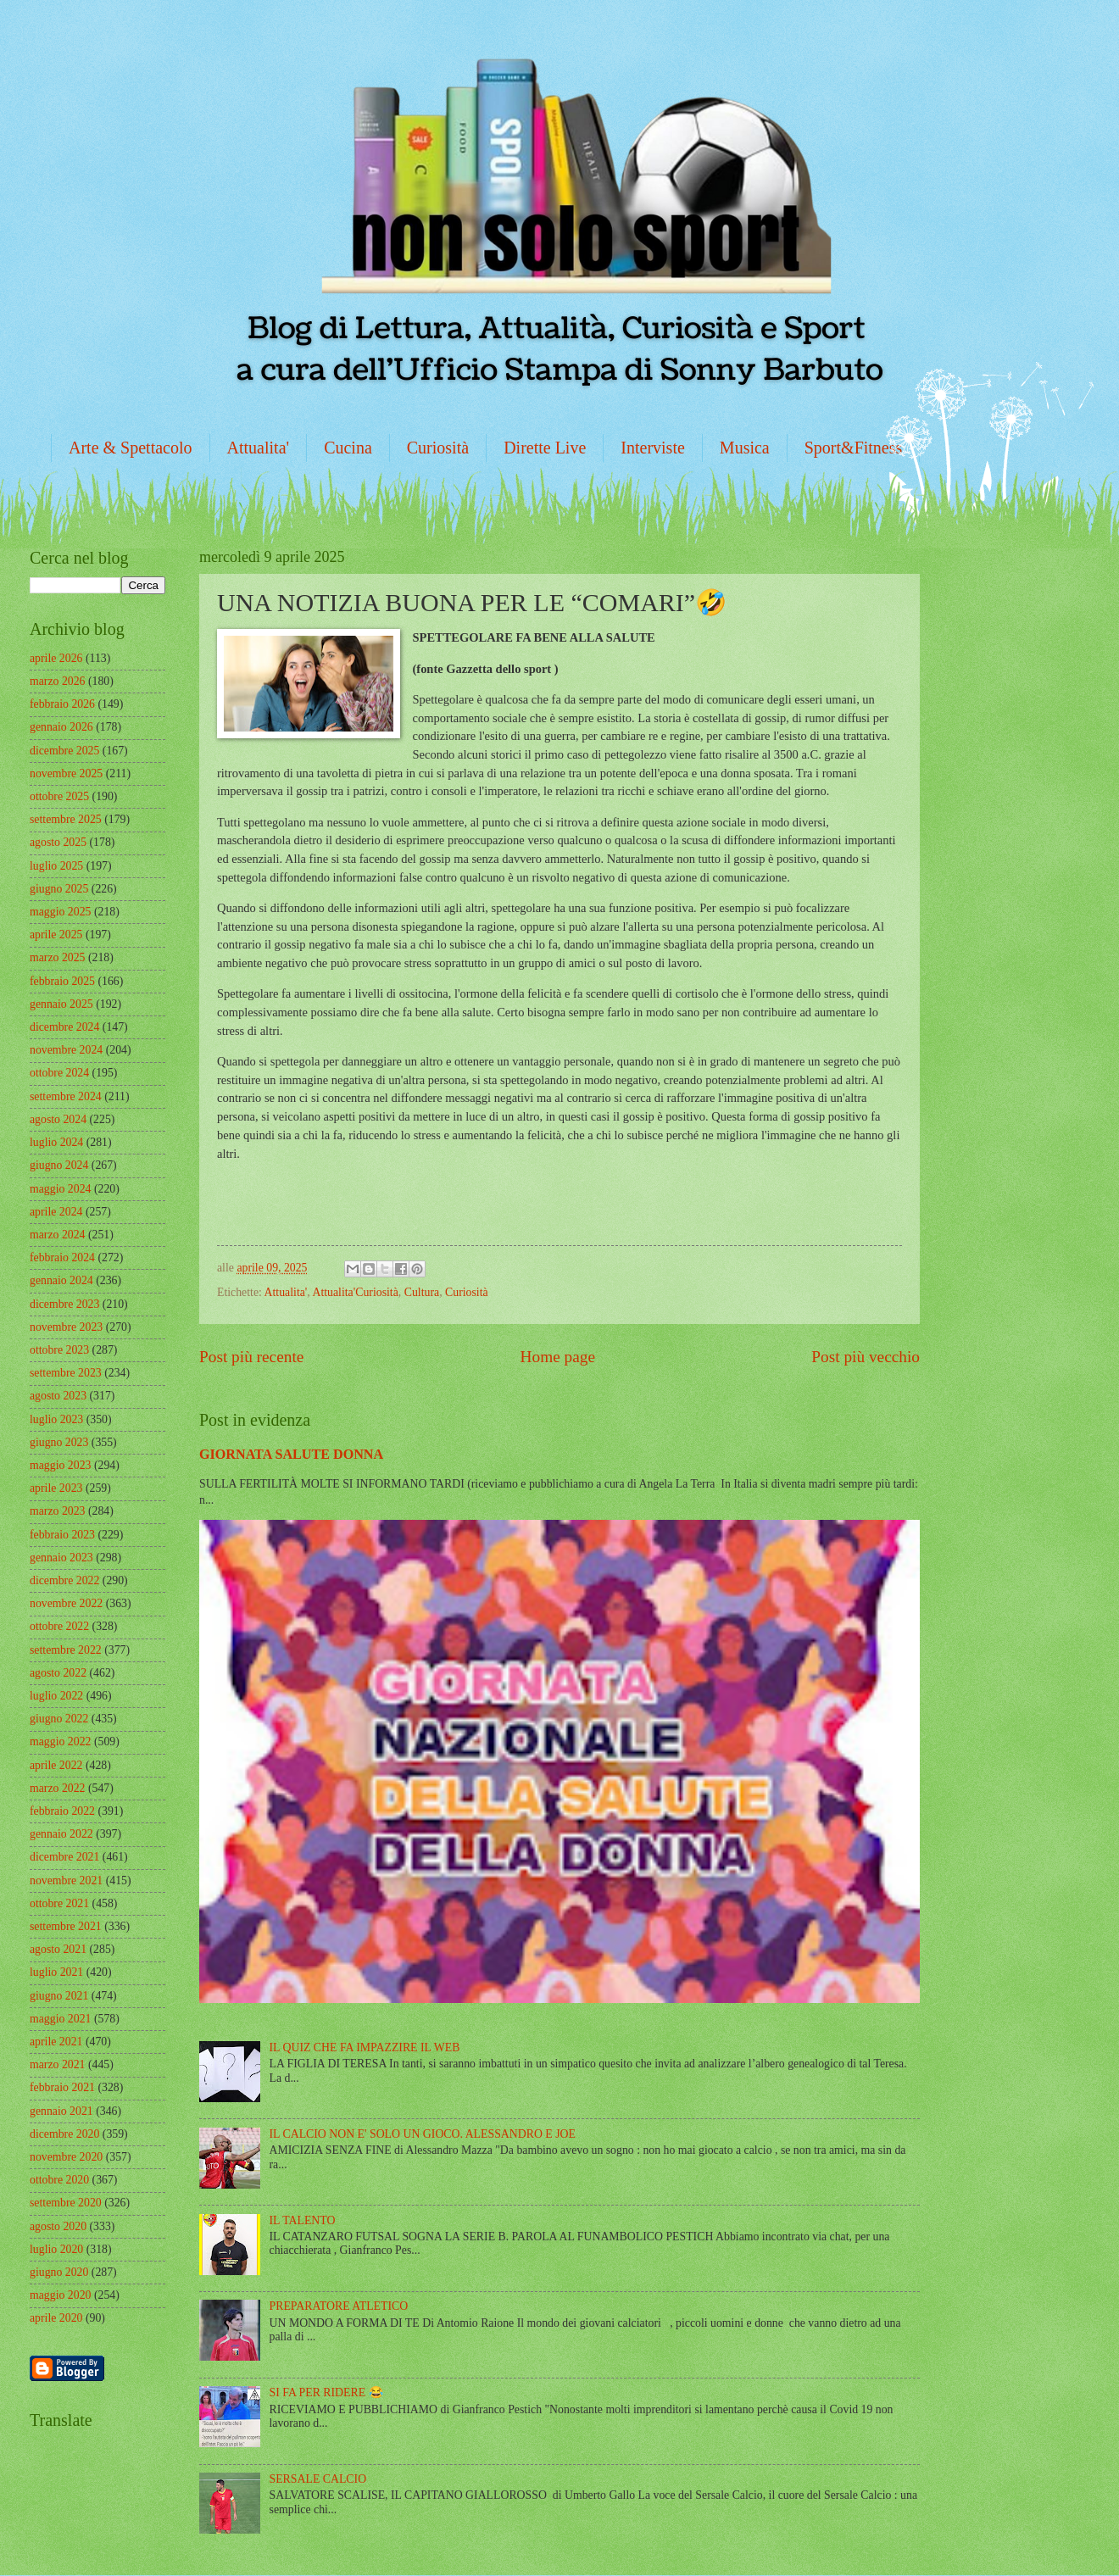  What do you see at coordinates (59, 1442) in the screenshot?
I see `giugno 2023` at bounding box center [59, 1442].